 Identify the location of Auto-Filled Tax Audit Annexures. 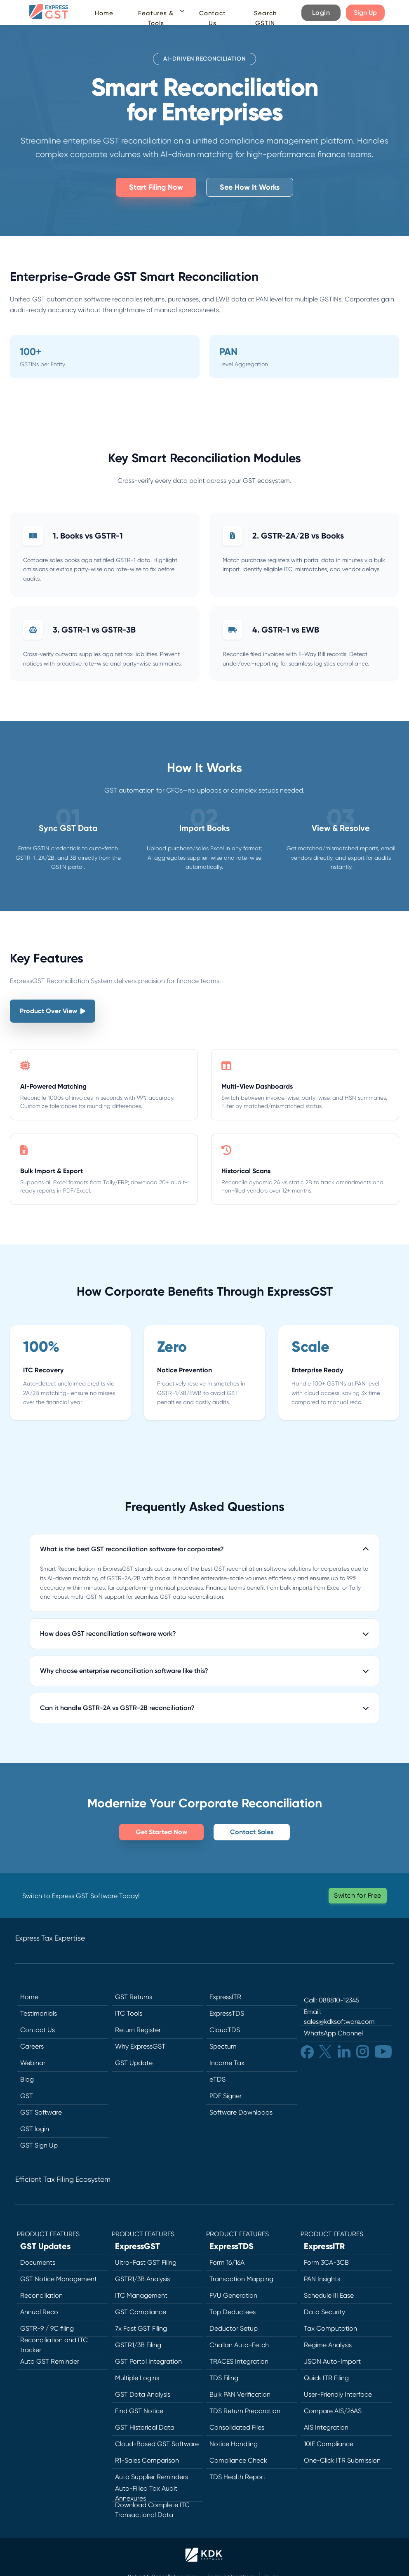
(146, 2493).